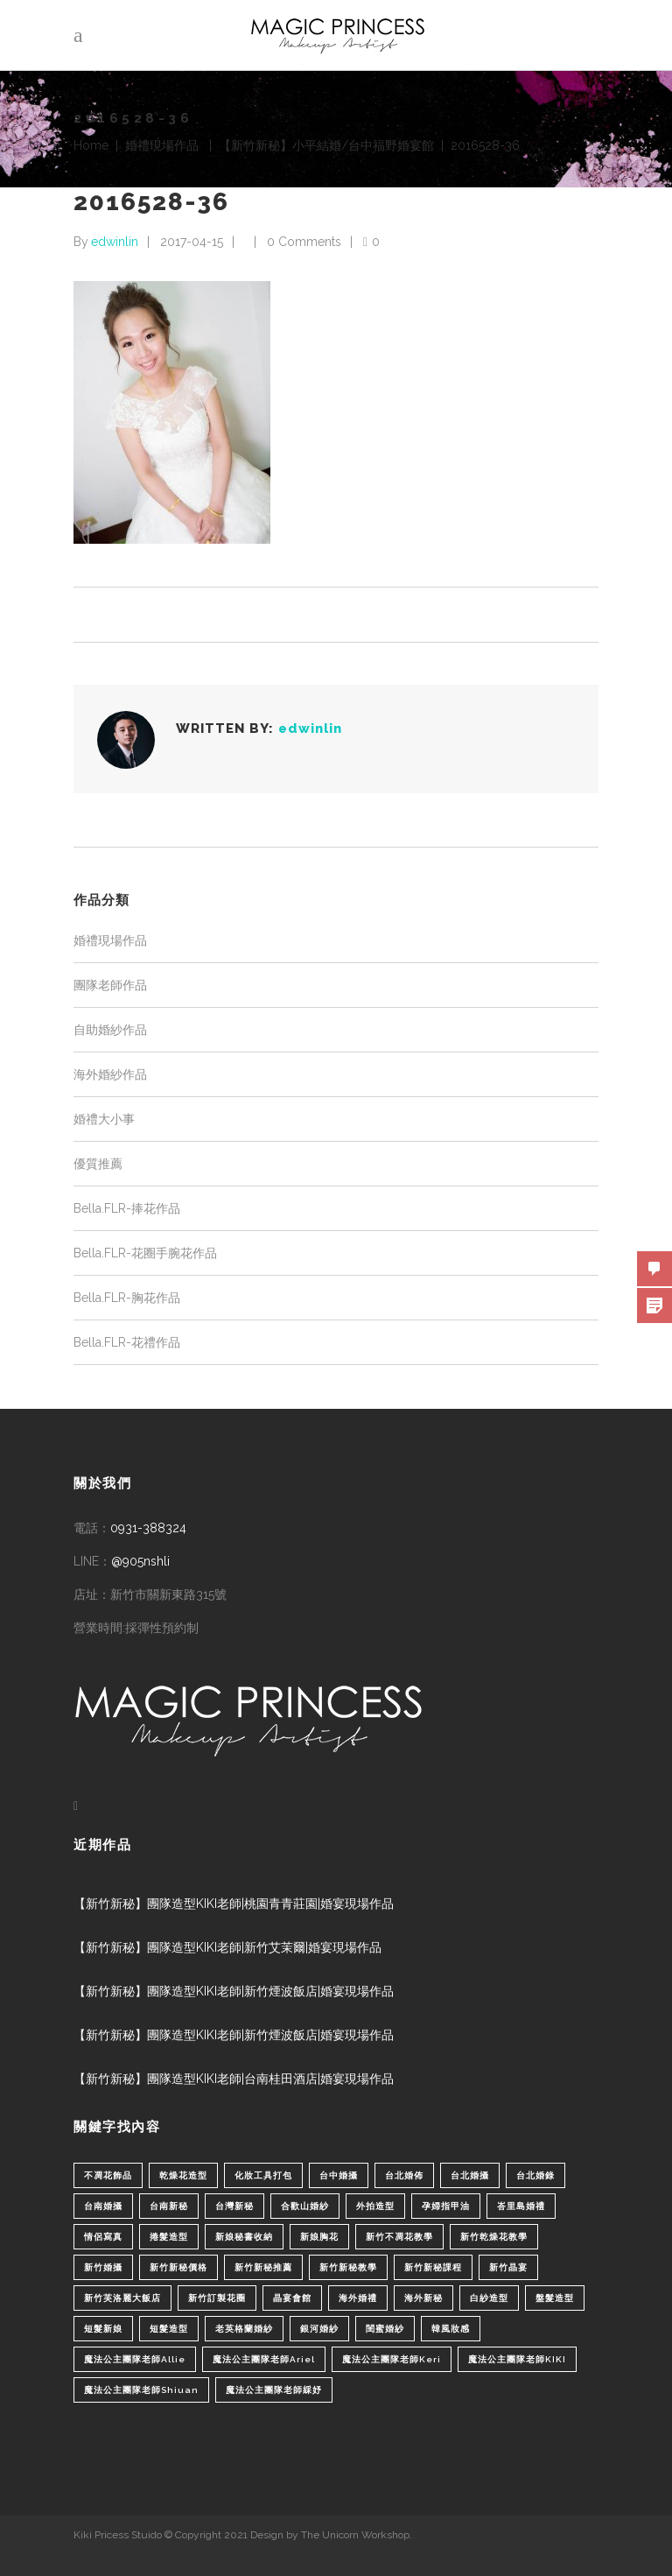  I want to click on 新竹訂製花圈 [新竹訂製花圈 (1 個項目)], so click(217, 2298).